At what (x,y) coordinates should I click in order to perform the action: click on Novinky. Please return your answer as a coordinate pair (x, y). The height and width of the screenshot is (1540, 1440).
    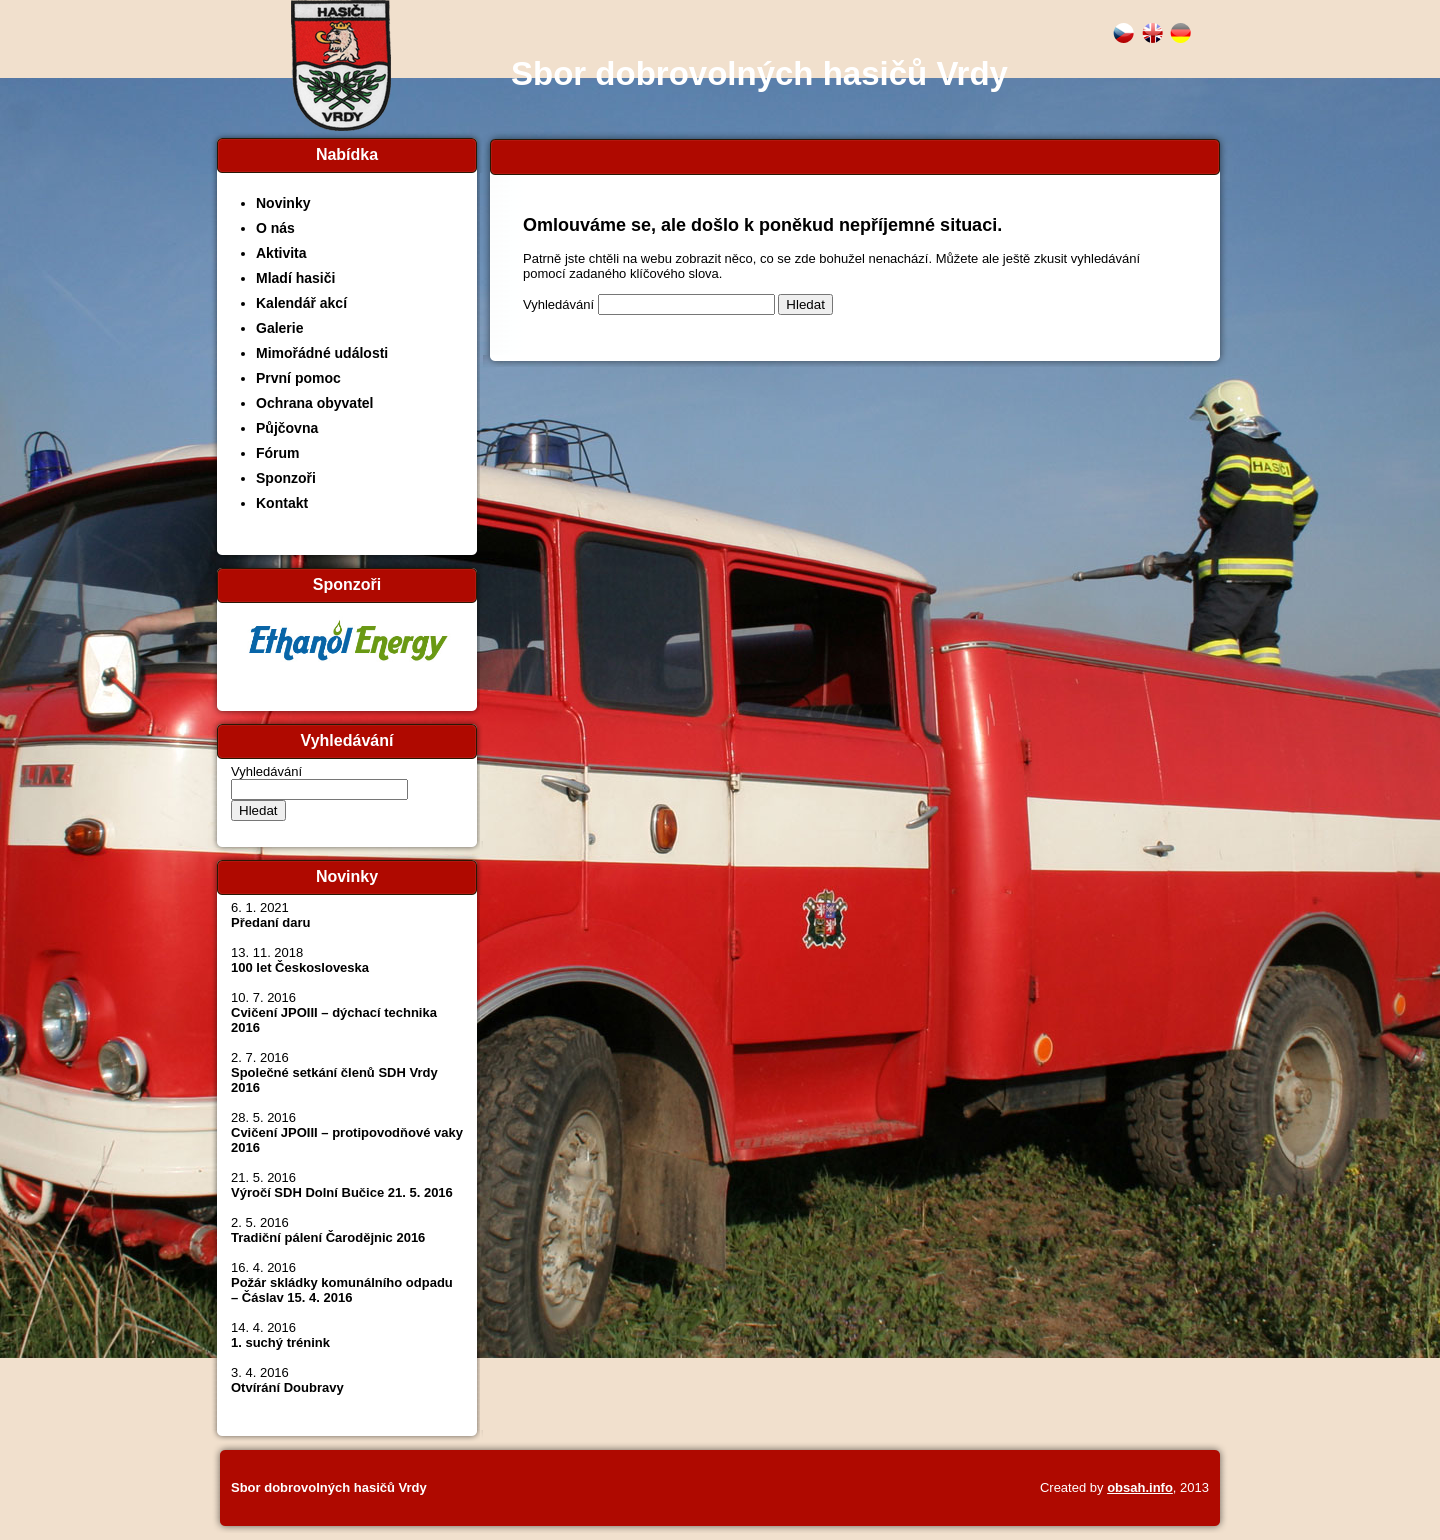
    Looking at the image, I should click on (283, 203).